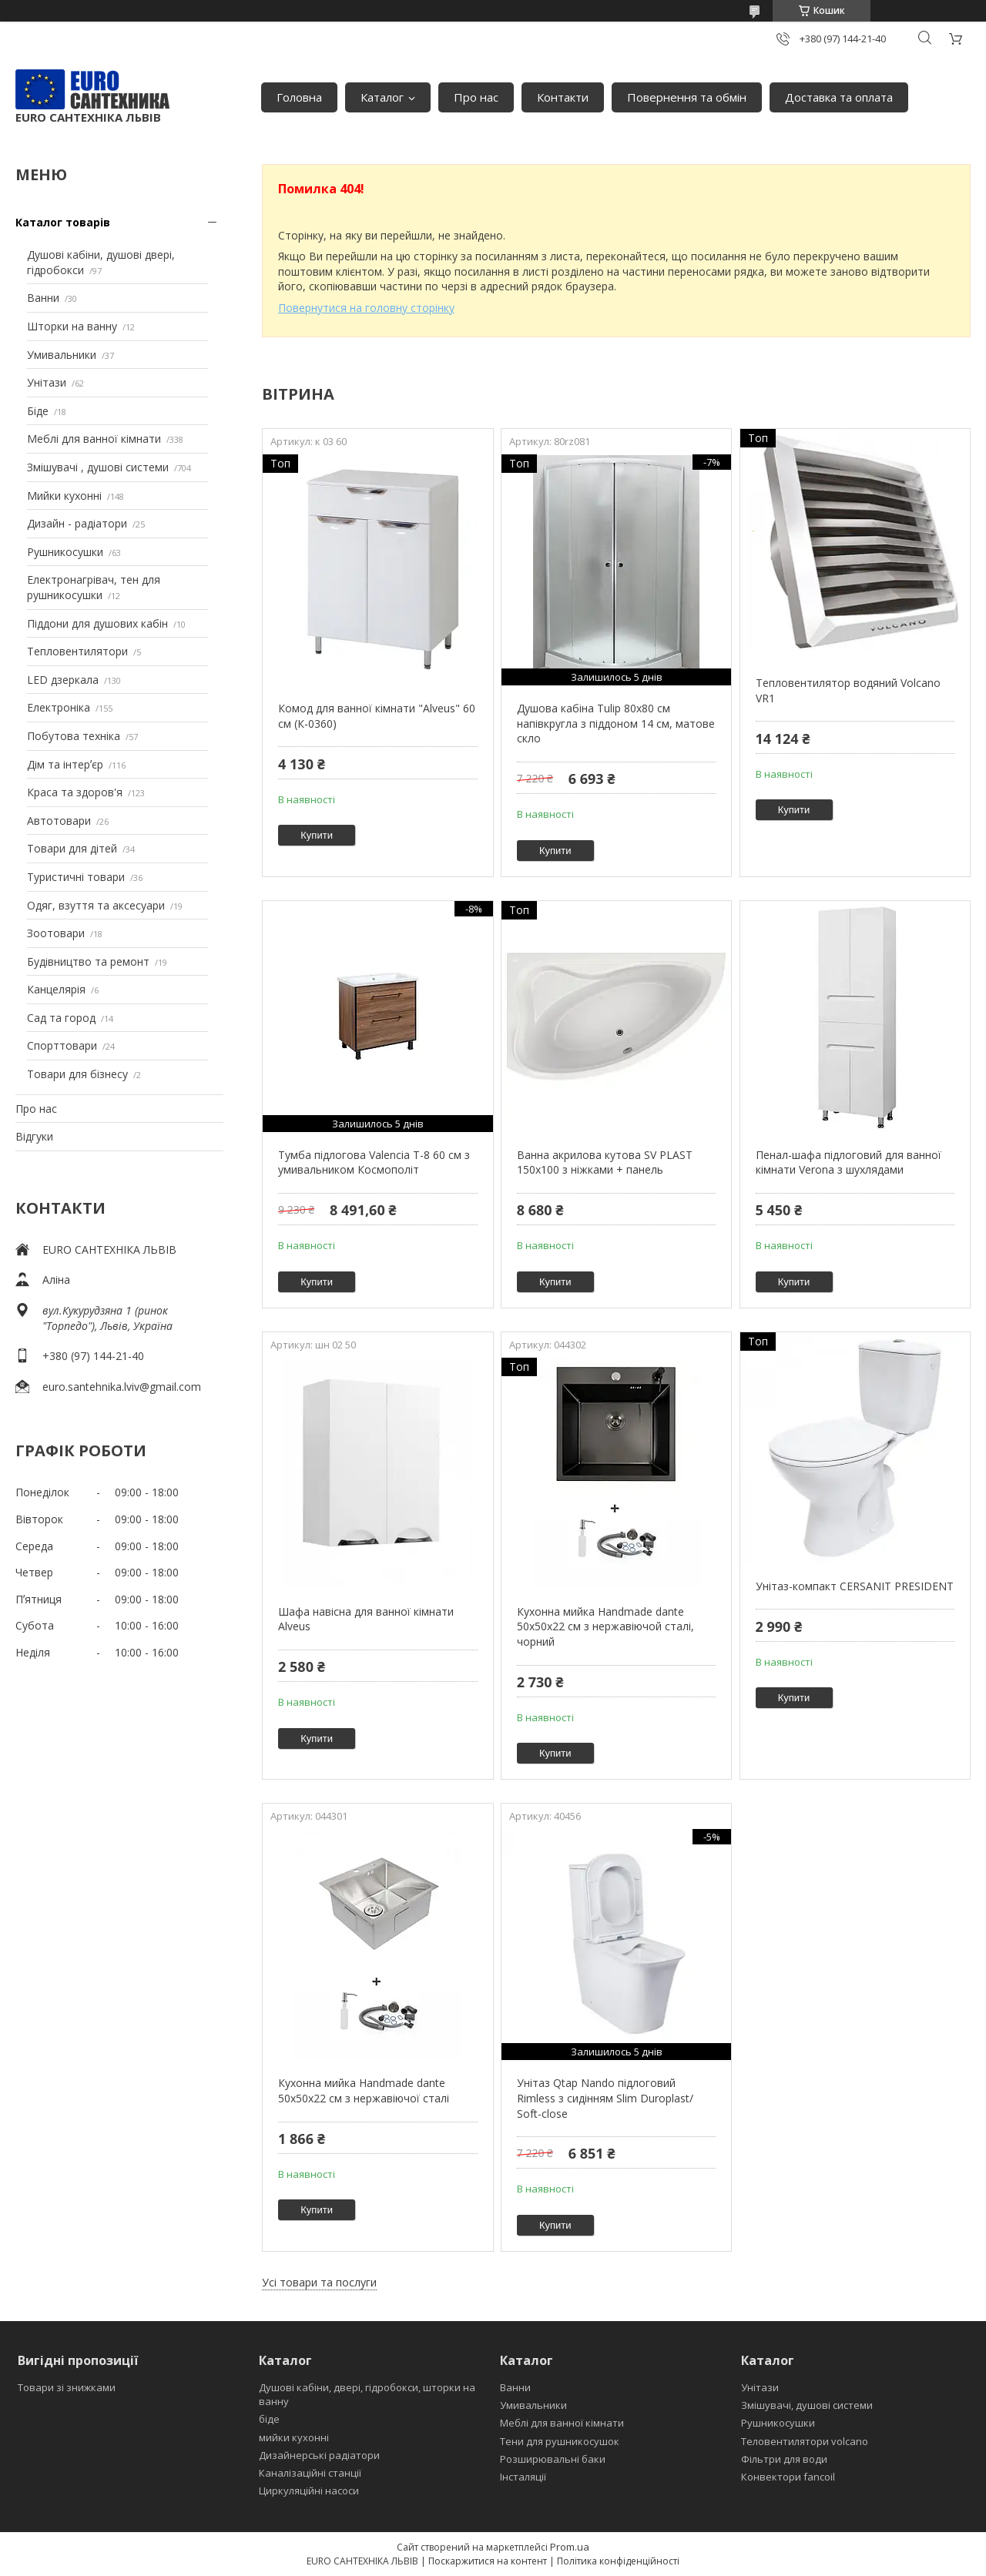 This screenshot has width=986, height=2576. I want to click on Каналізаційні станції, so click(310, 2473).